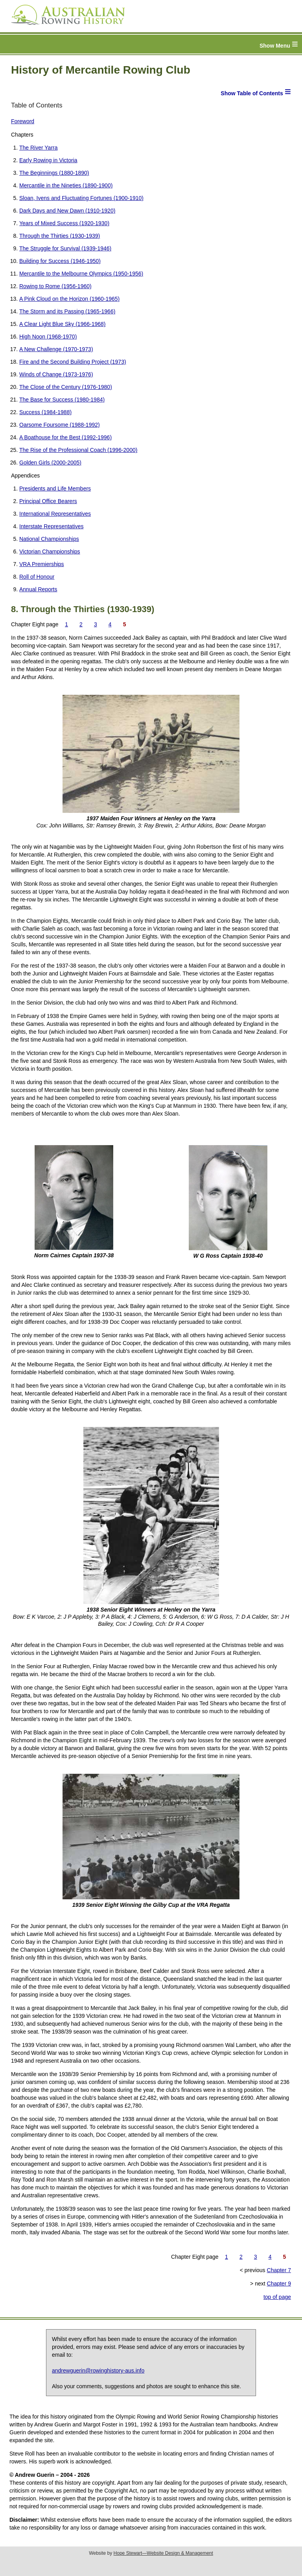 Image resolution: width=302 pixels, height=2576 pixels. I want to click on Building for Success (1946-1950), so click(60, 261).